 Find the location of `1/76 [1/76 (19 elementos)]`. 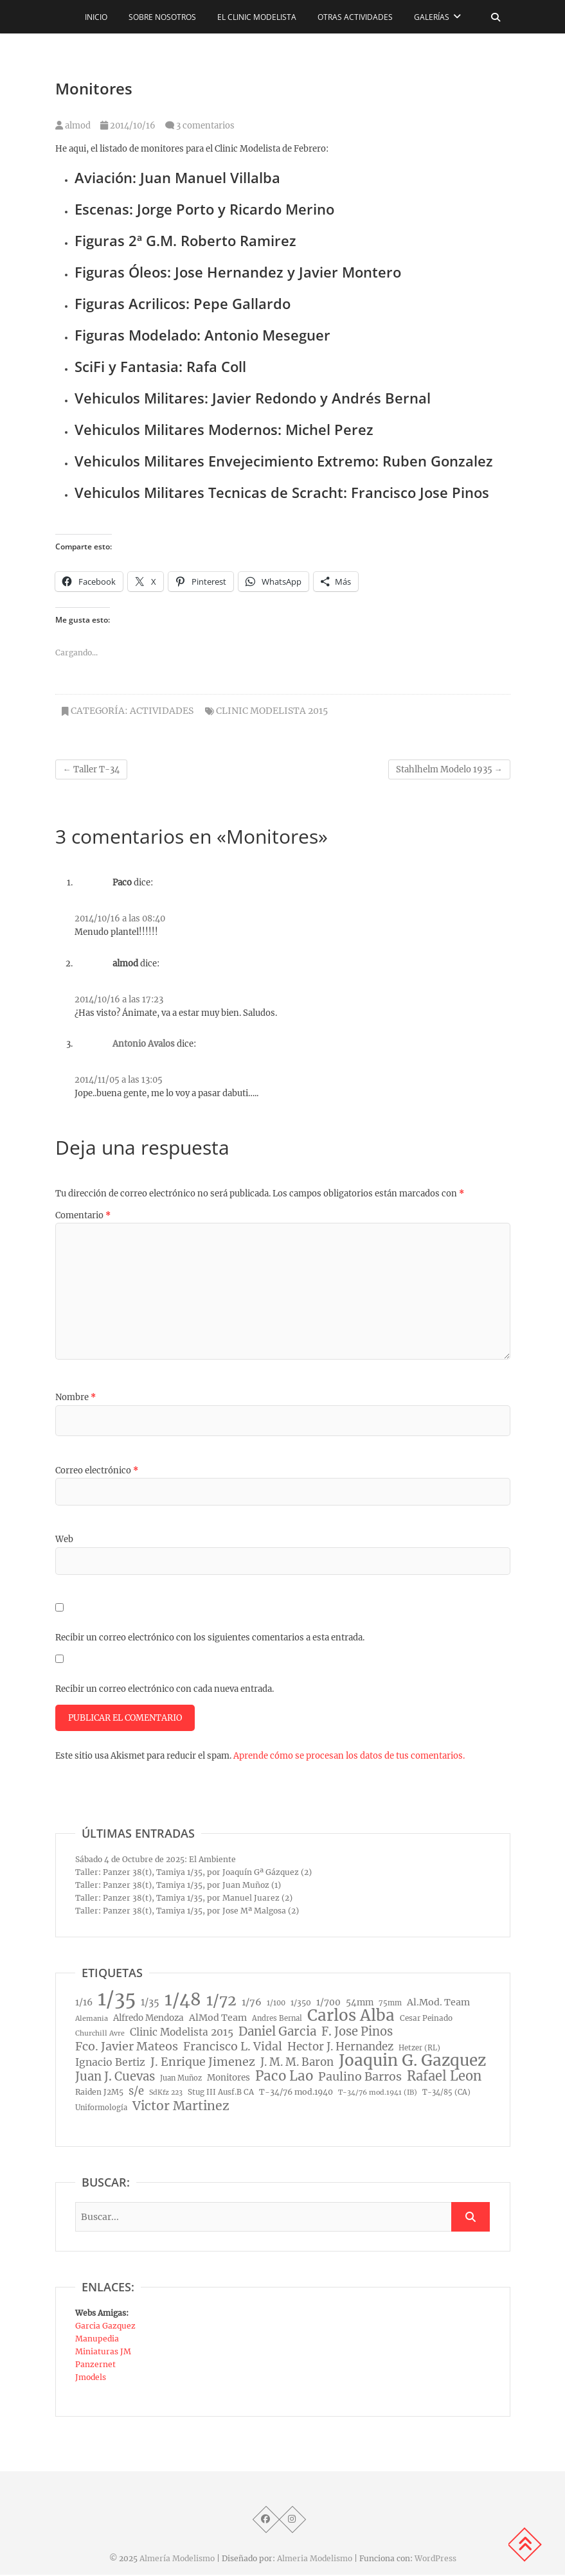

1/76 [1/76 (19 elementos)] is located at coordinates (252, 2003).